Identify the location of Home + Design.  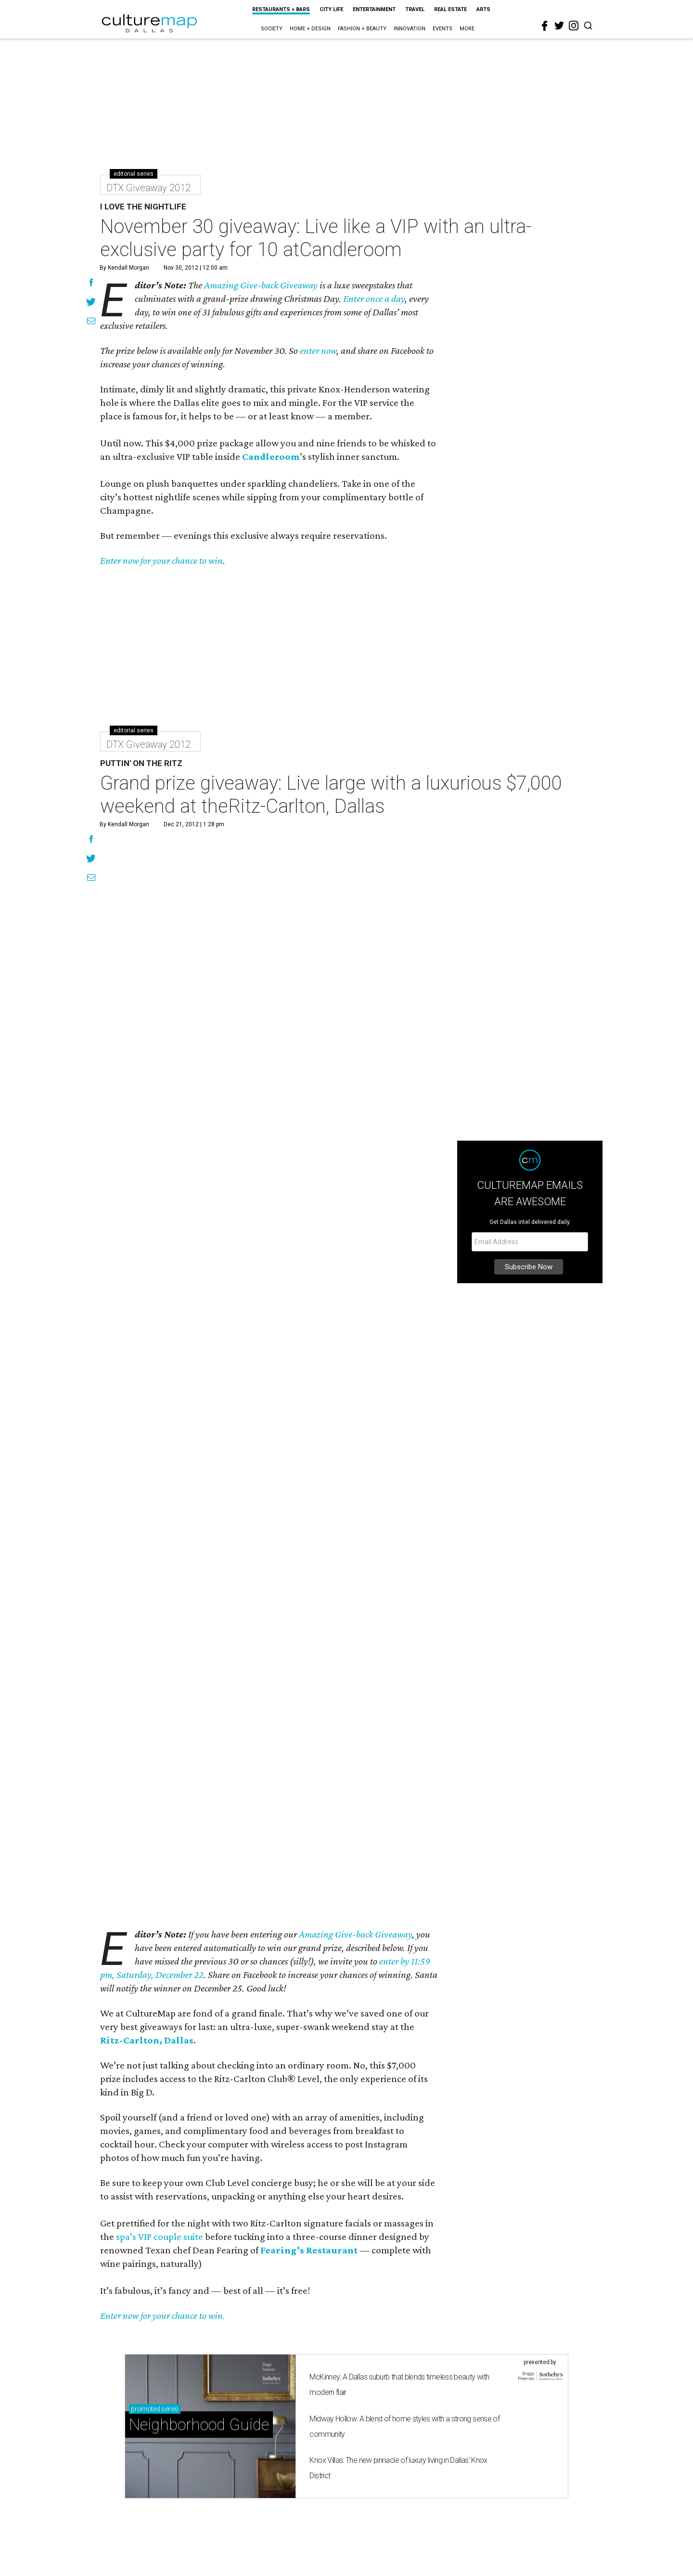
(310, 29).